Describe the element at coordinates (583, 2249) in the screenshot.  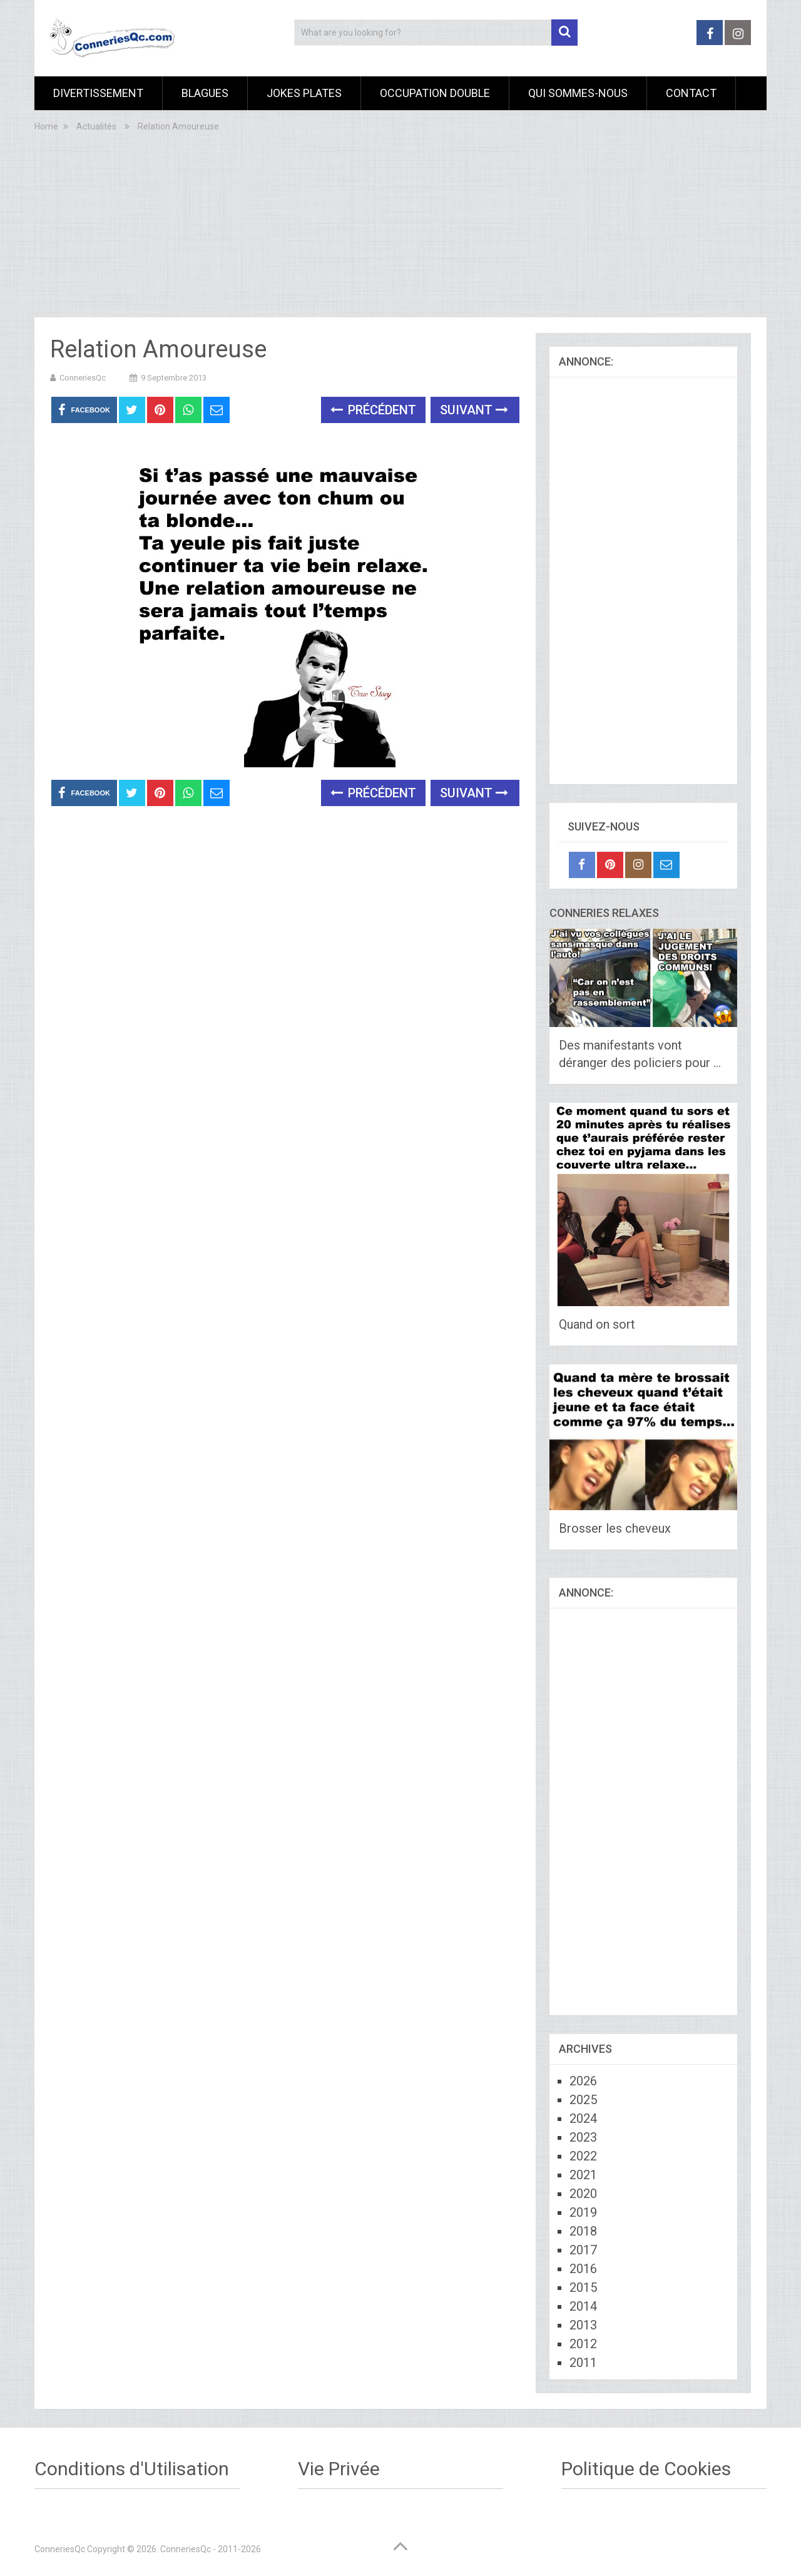
I see `2017` at that location.